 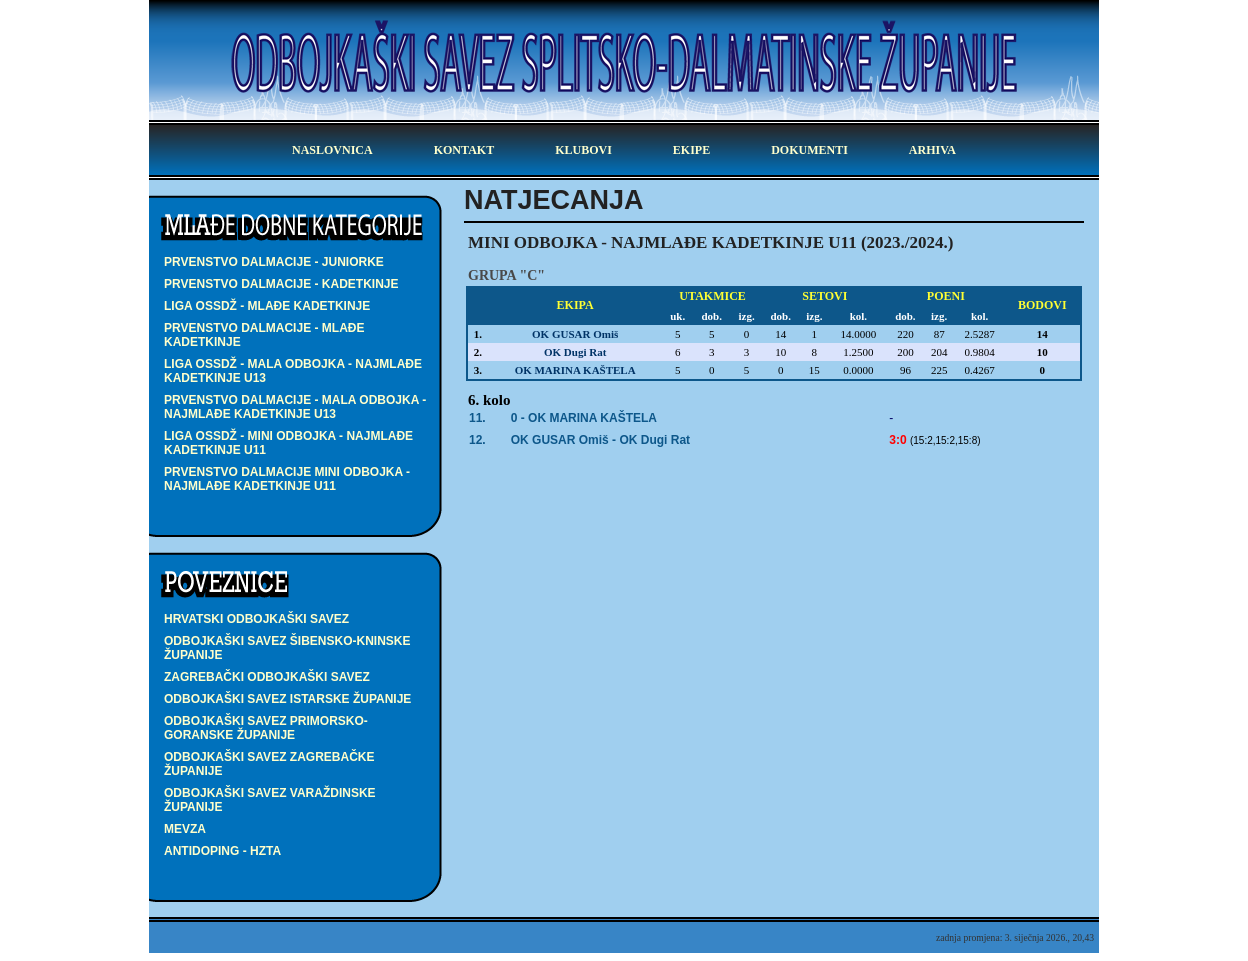 What do you see at coordinates (293, 371) in the screenshot?
I see `LIGA OSSDŽ - MALA ODBOJKA - najmlađe kadetkinje U13` at bounding box center [293, 371].